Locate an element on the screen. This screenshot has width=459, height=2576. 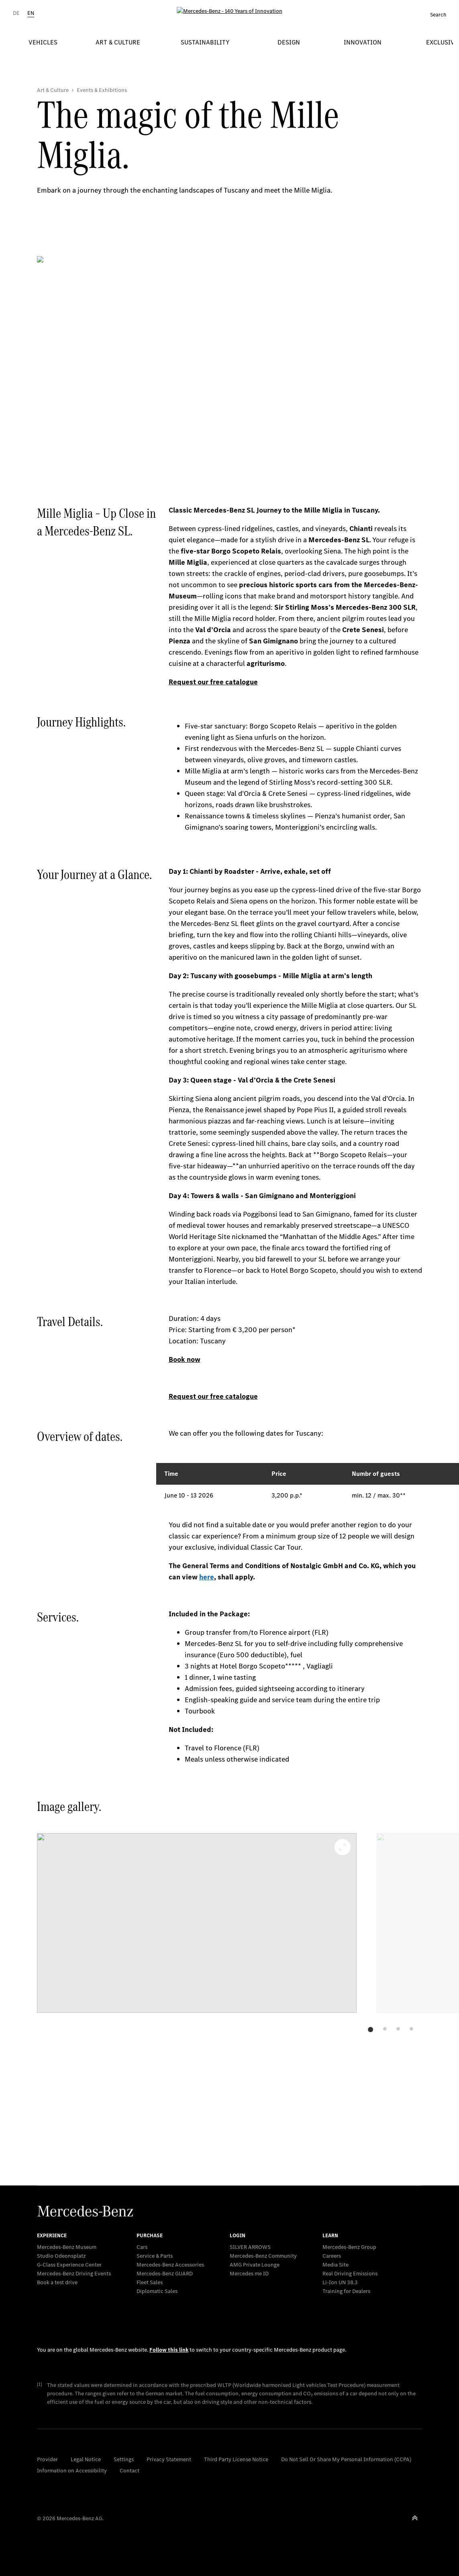
Careers is located at coordinates (331, 2256).